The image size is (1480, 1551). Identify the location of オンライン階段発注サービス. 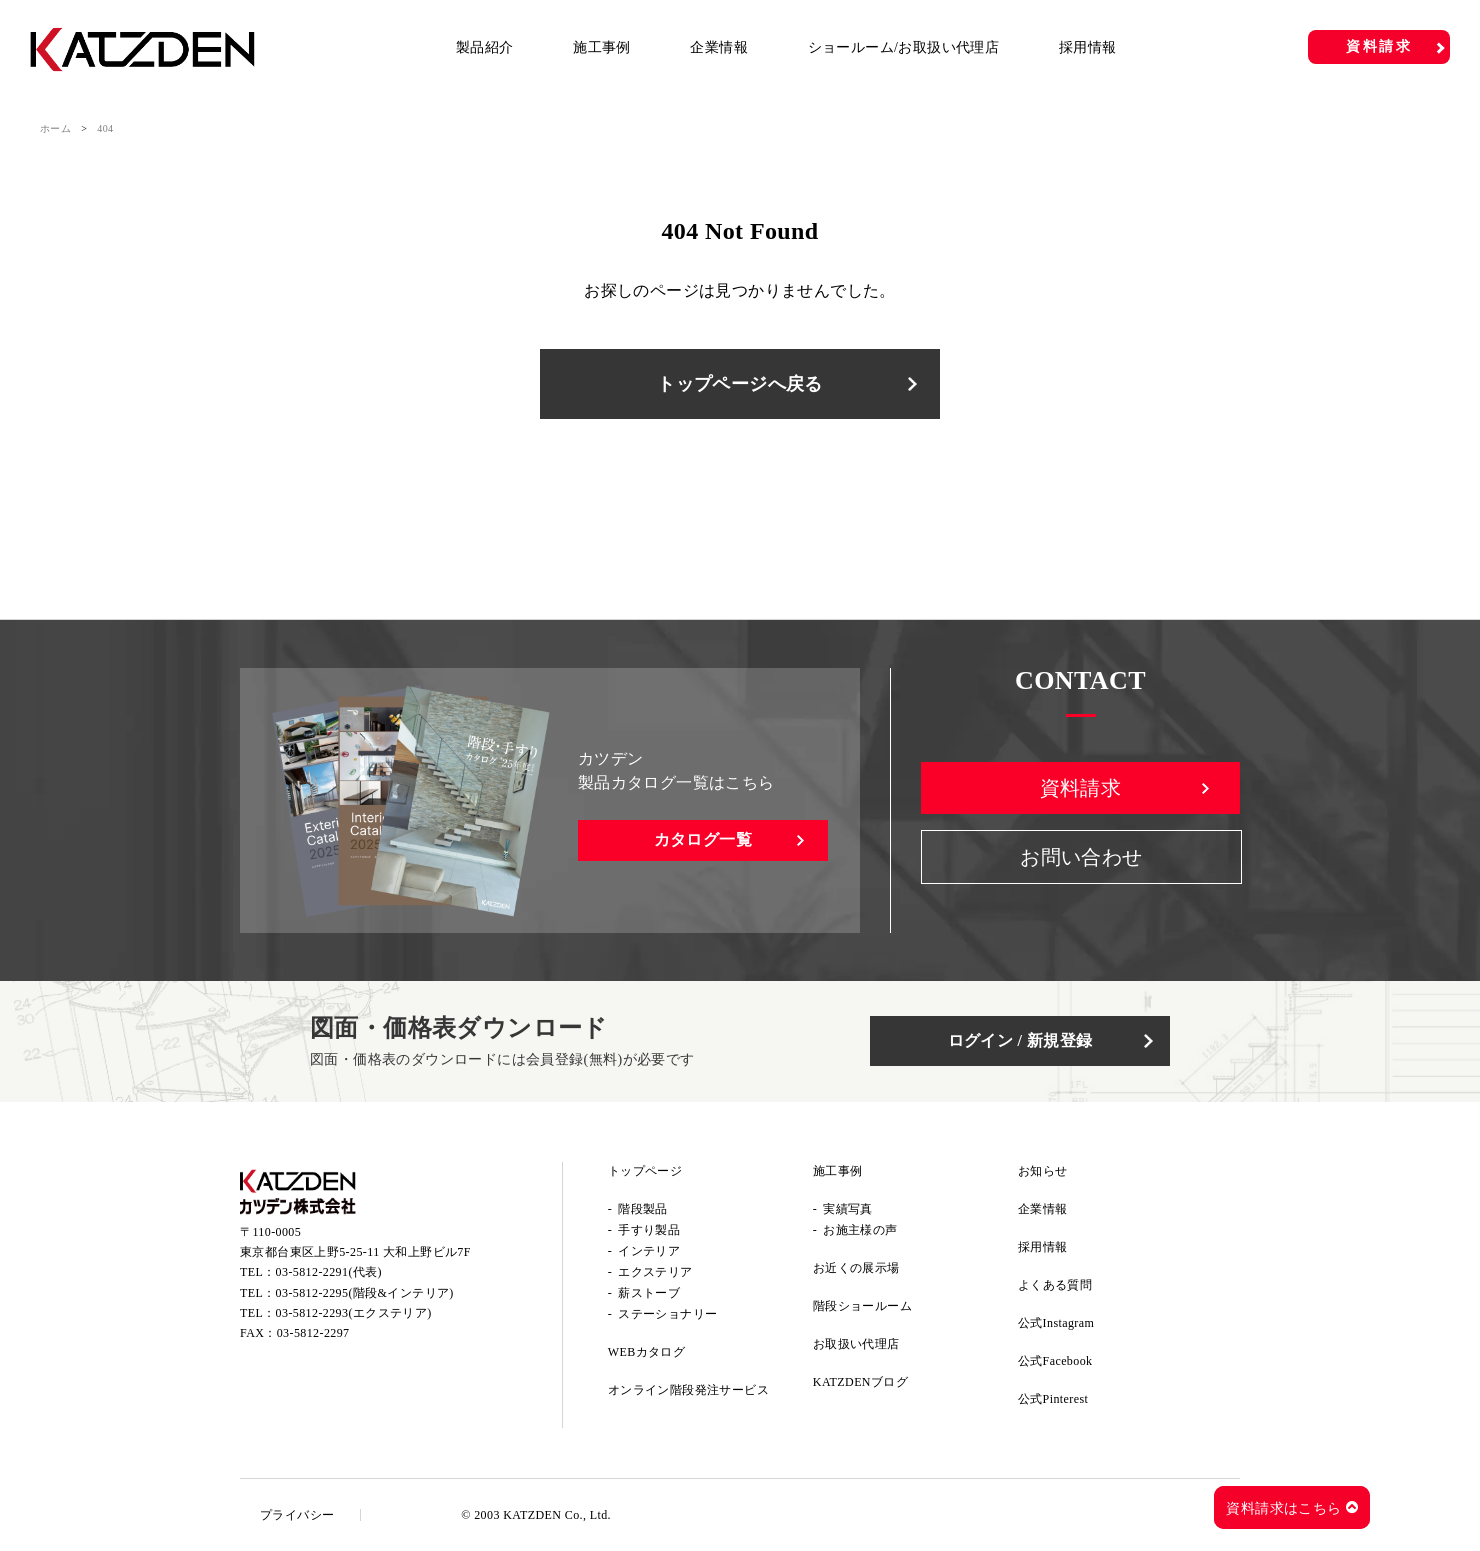
(688, 1390).